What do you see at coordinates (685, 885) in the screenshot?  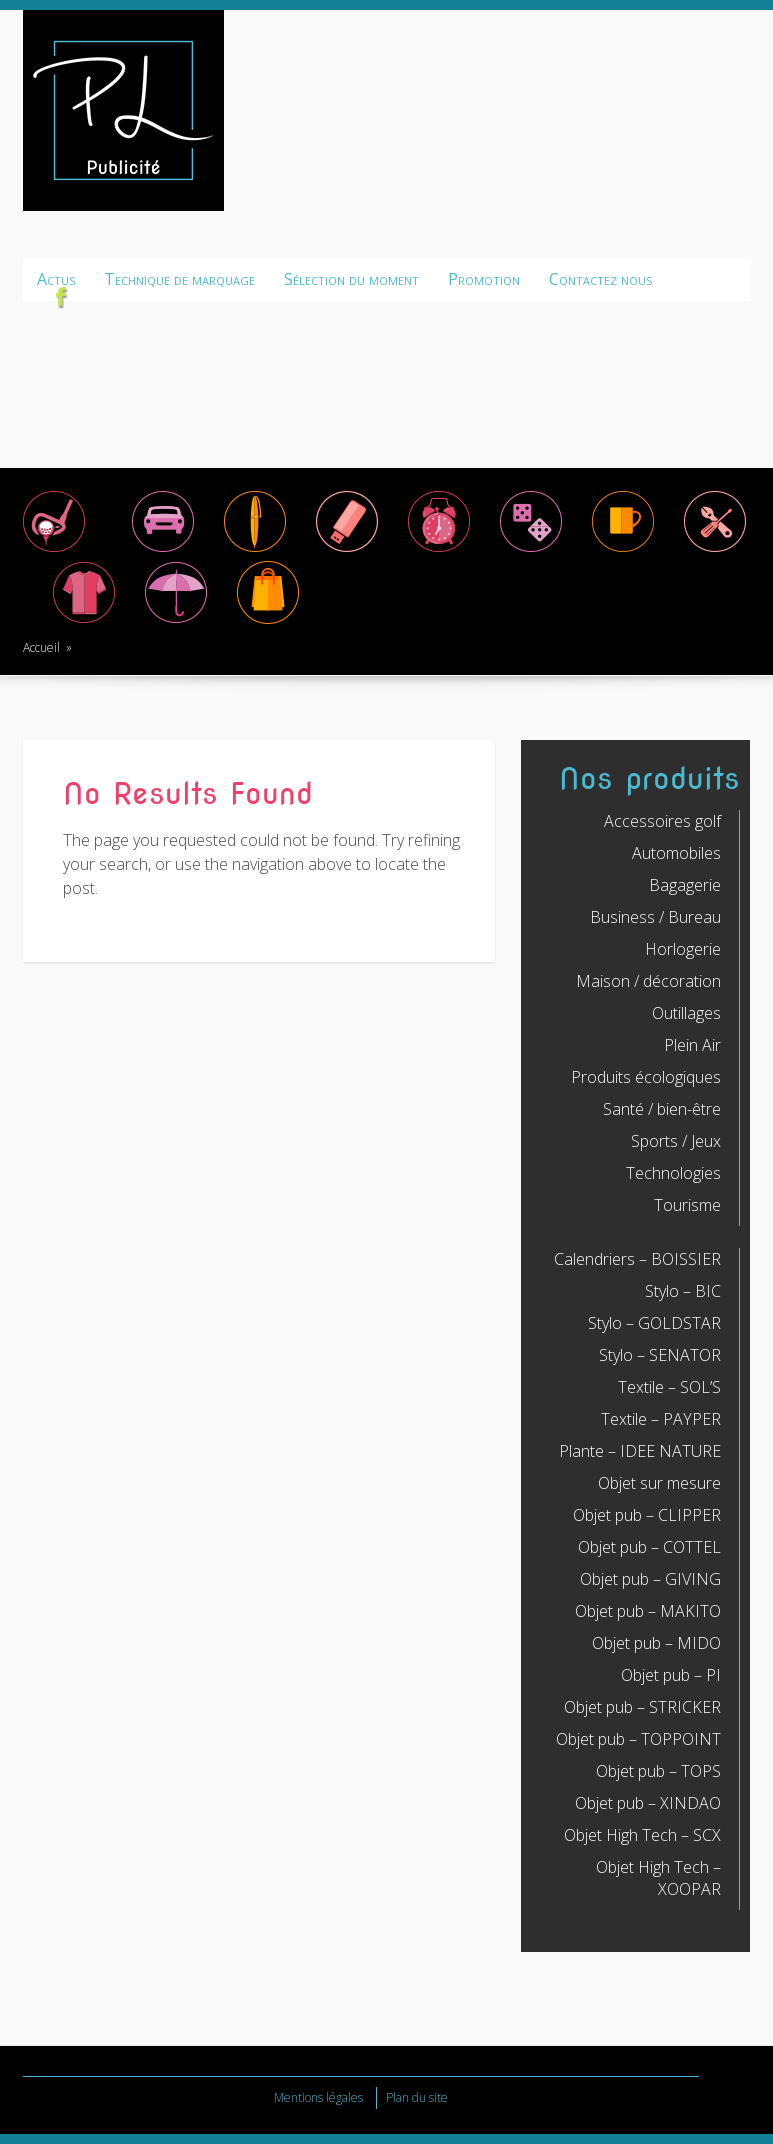 I see `Bagagerie` at bounding box center [685, 885].